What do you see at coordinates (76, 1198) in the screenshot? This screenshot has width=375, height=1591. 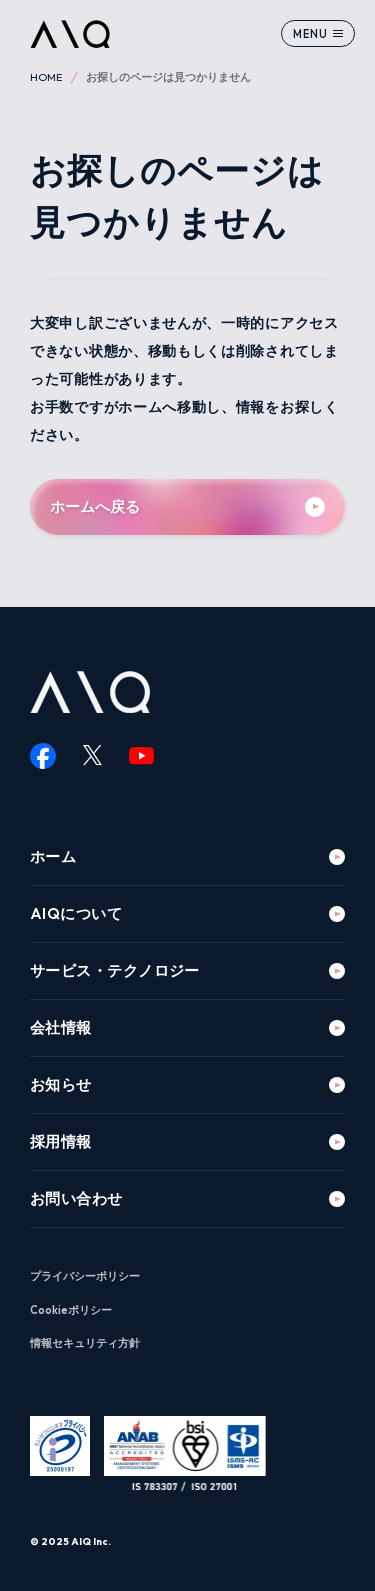 I see `お問い合わせ` at bounding box center [76, 1198].